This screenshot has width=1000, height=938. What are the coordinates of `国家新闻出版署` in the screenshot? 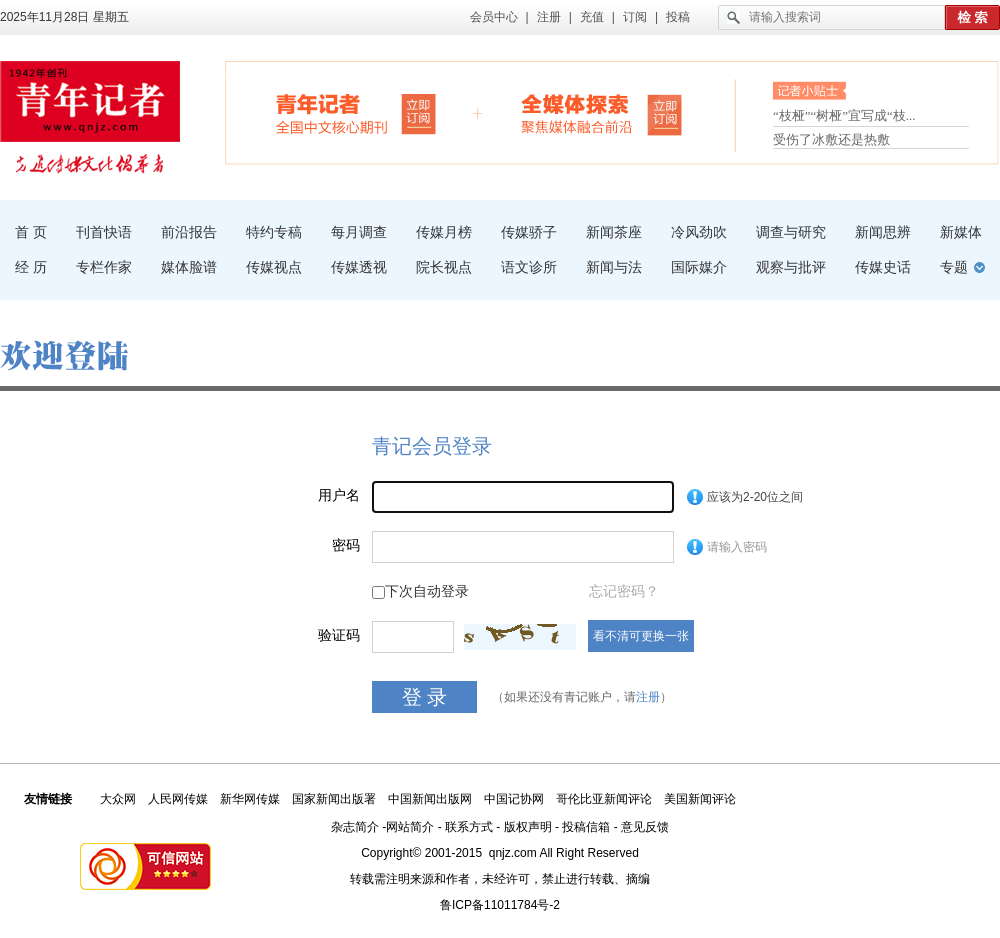 It's located at (334, 799).